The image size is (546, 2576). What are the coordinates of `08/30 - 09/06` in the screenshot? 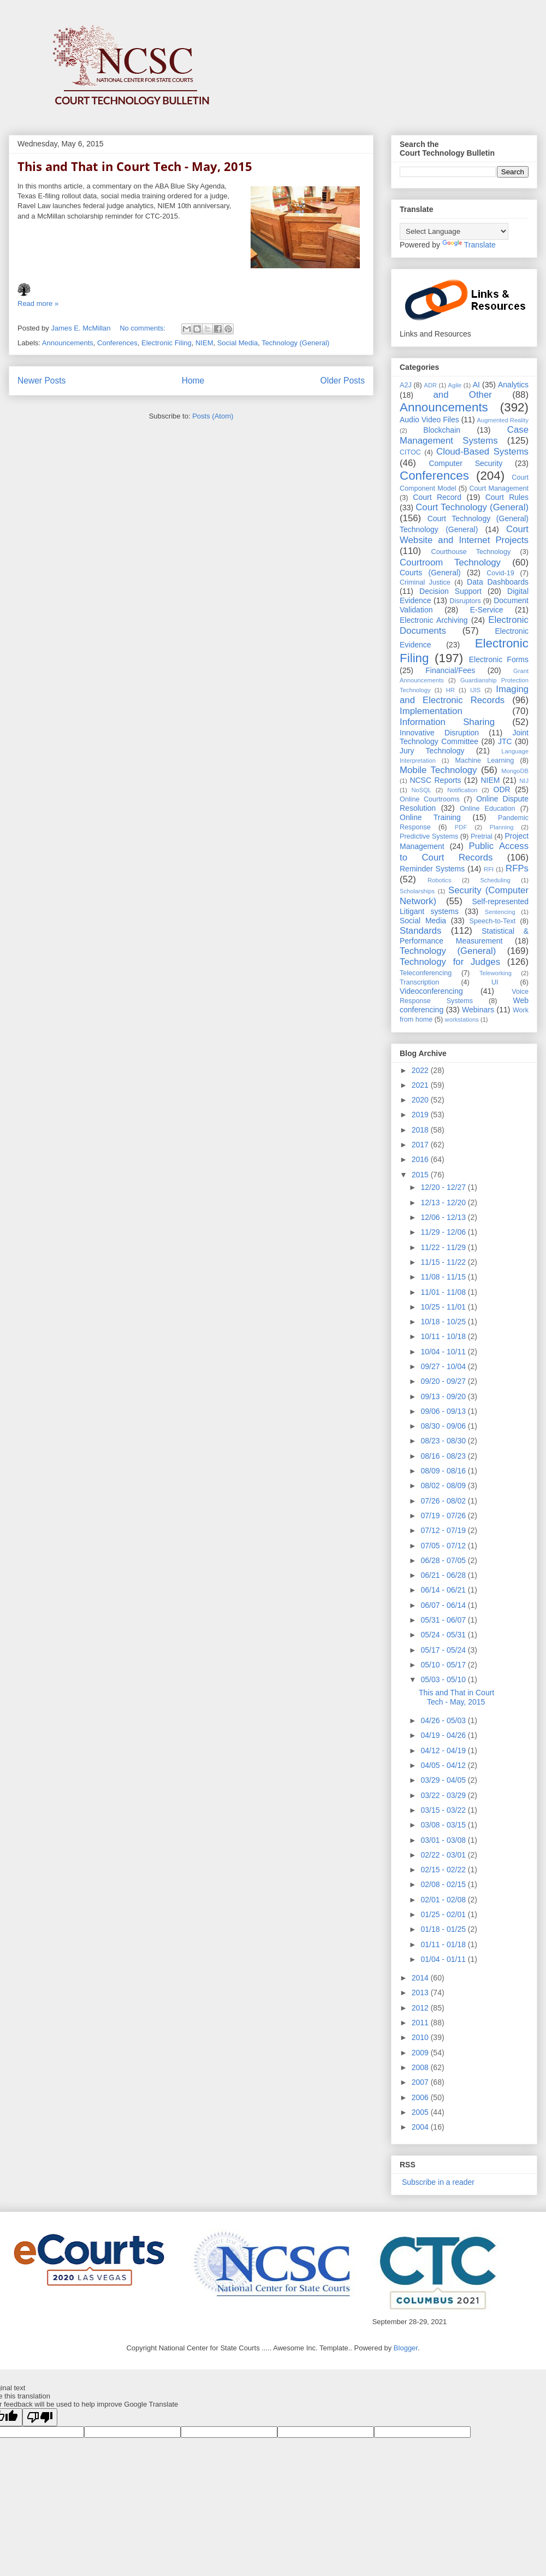 It's located at (443, 1426).